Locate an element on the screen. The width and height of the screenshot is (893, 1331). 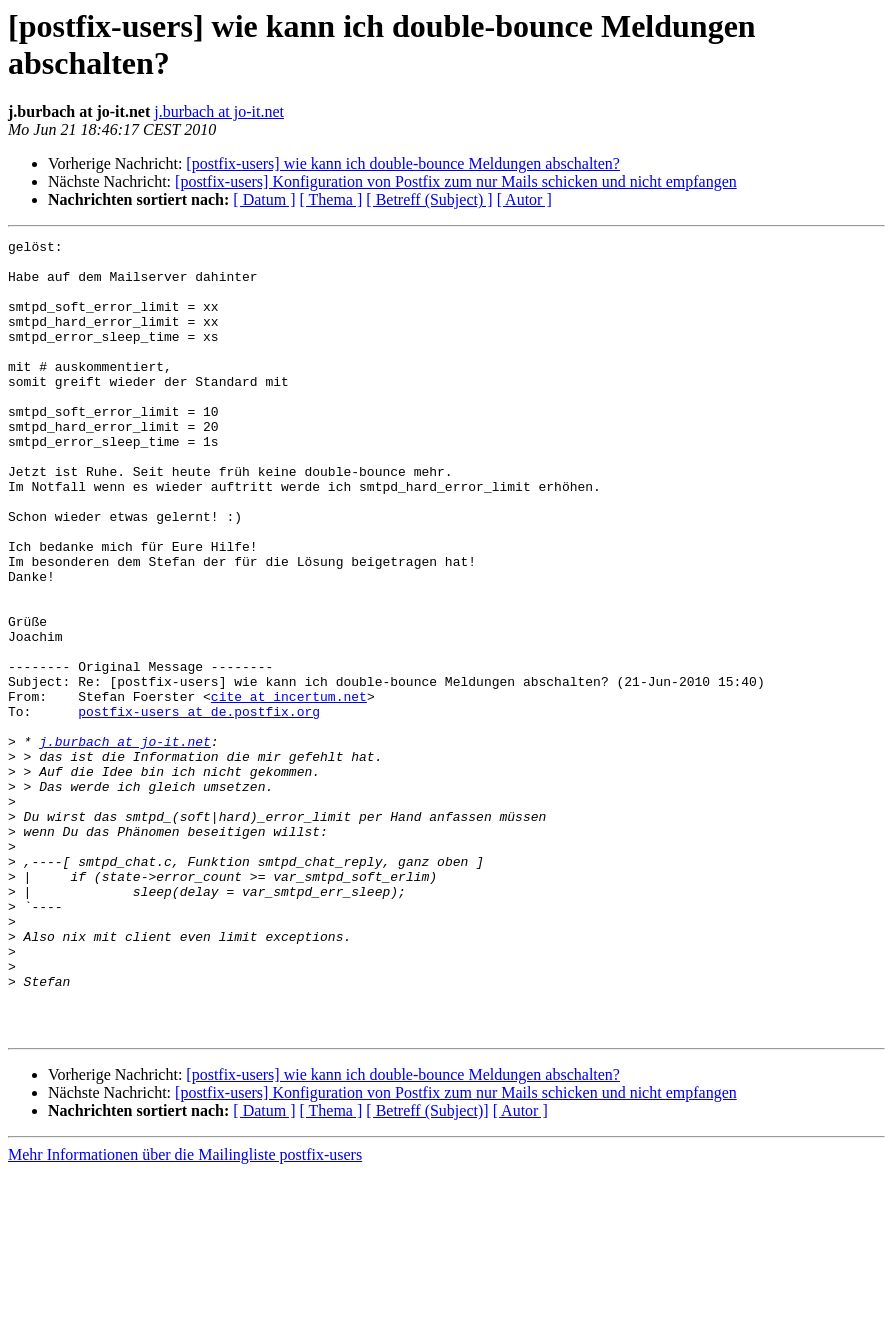
[ Betreff (Subject) ] is located at coordinates (429, 199).